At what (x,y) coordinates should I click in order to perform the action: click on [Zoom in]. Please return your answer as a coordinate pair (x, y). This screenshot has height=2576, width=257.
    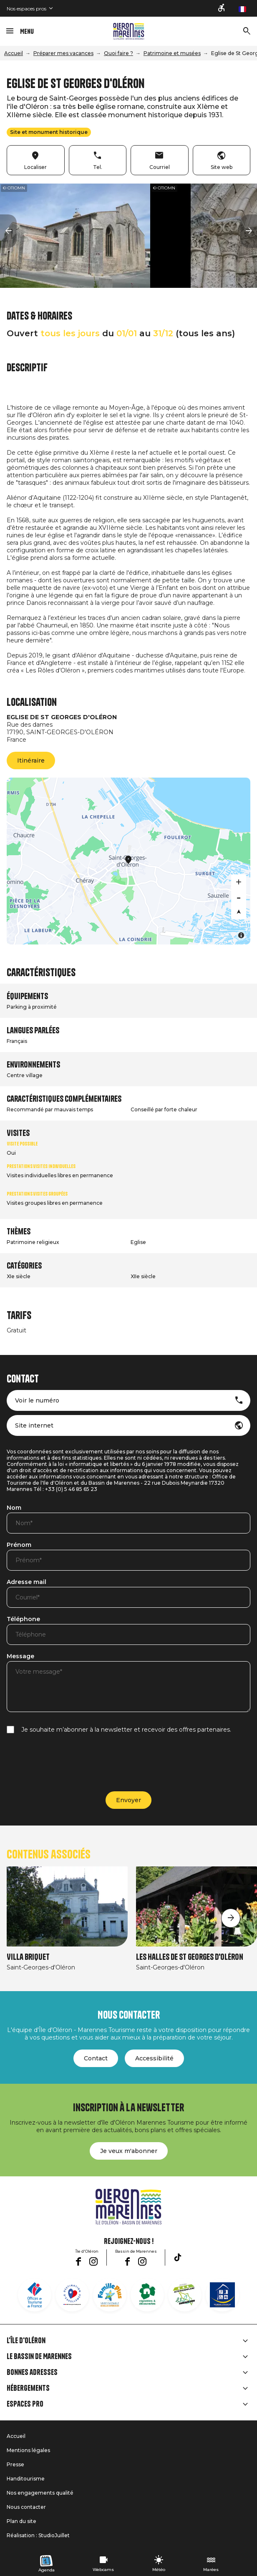
    Looking at the image, I should click on (238, 881).